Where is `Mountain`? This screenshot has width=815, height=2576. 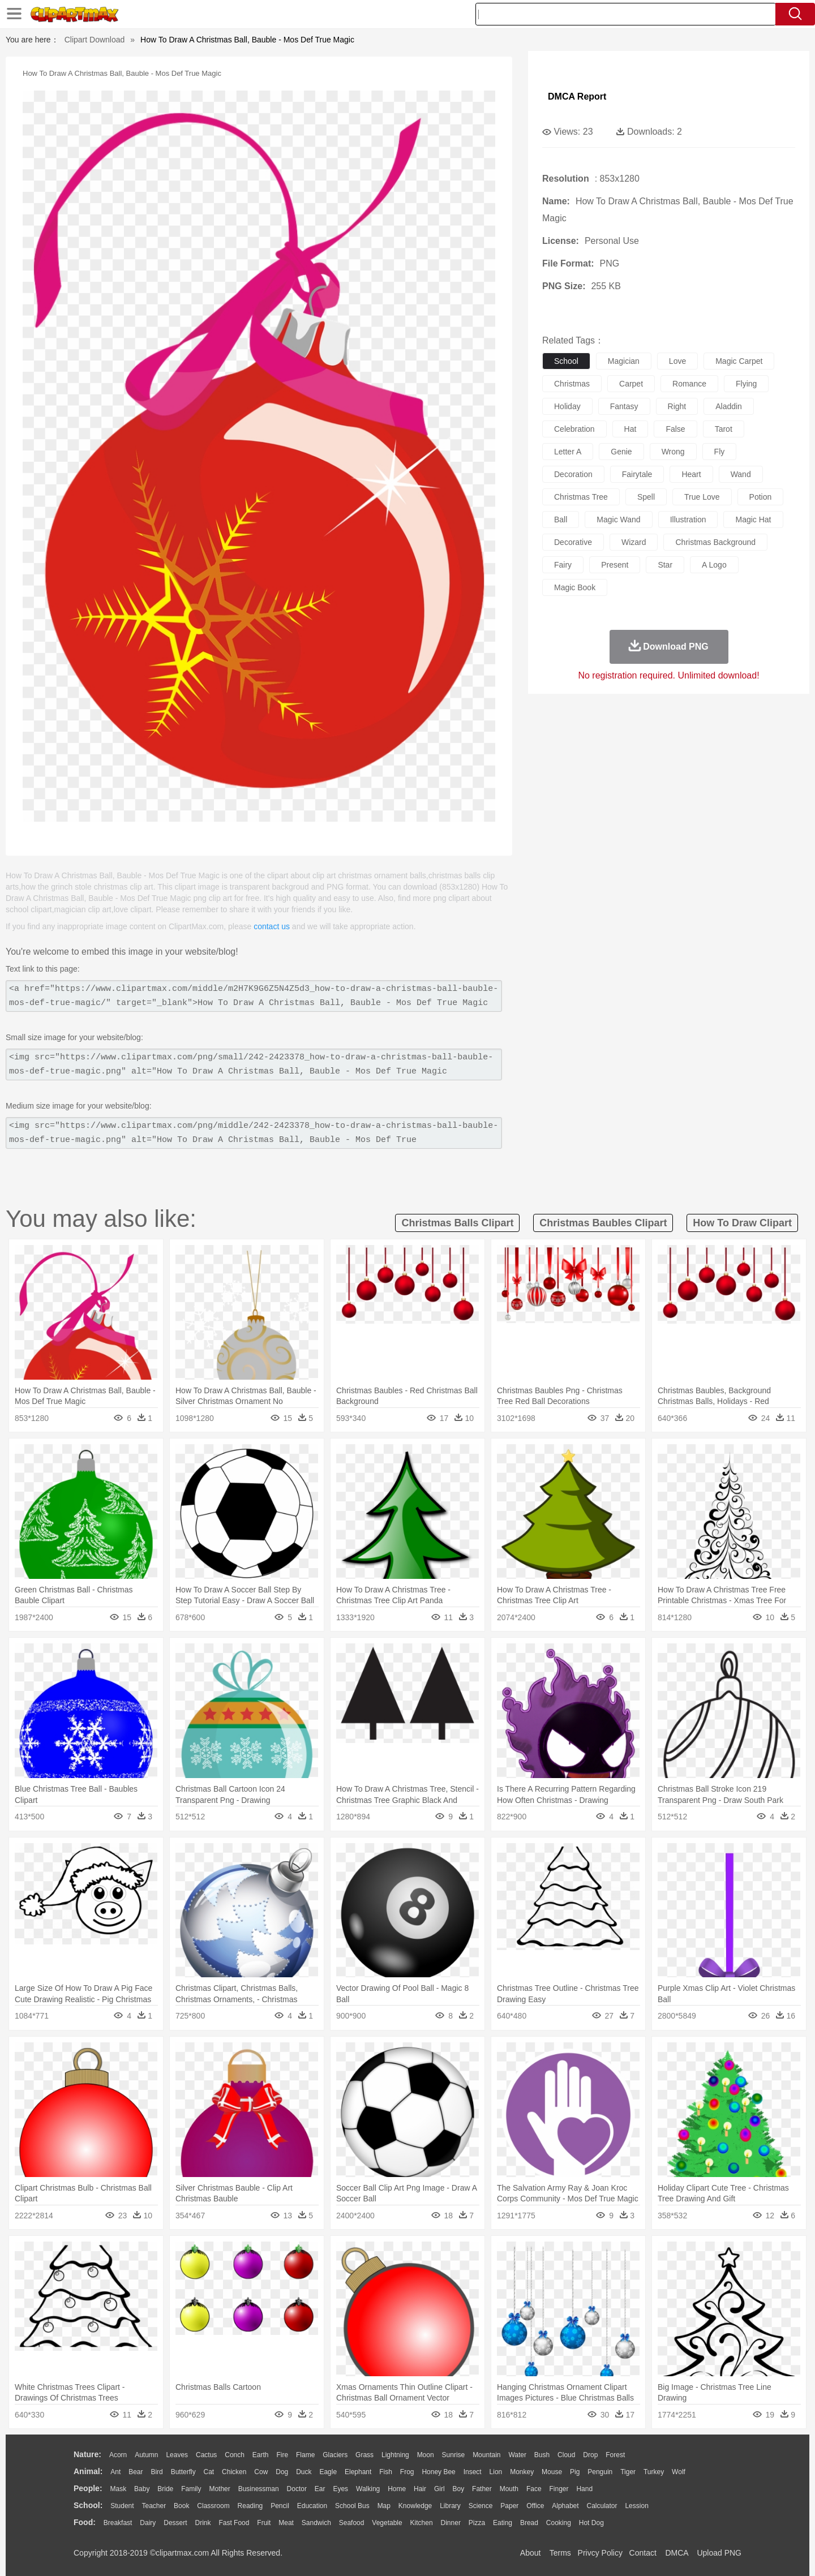 Mountain is located at coordinates (486, 2455).